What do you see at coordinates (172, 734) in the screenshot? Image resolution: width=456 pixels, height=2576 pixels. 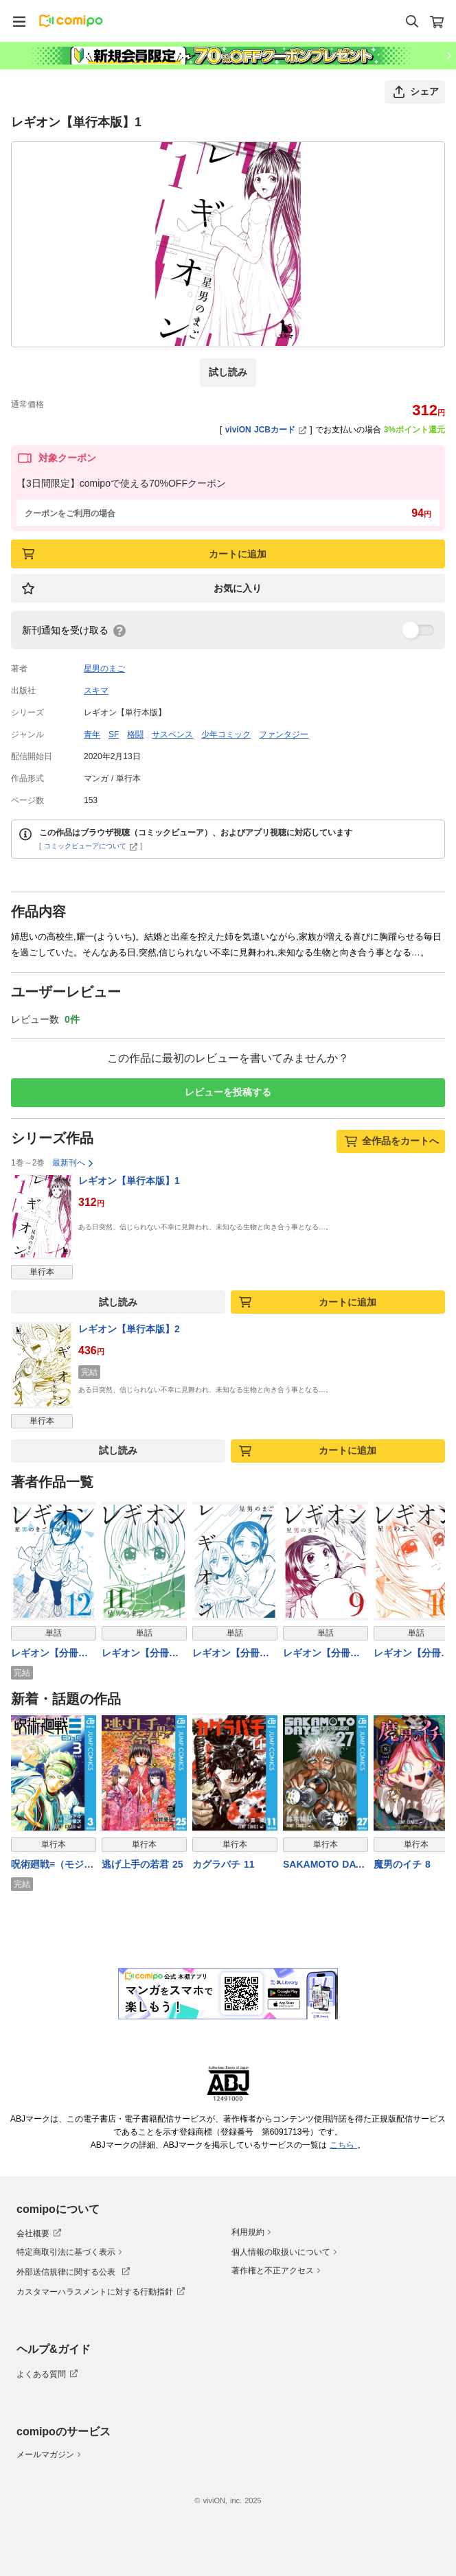 I see `サスペンス` at bounding box center [172, 734].